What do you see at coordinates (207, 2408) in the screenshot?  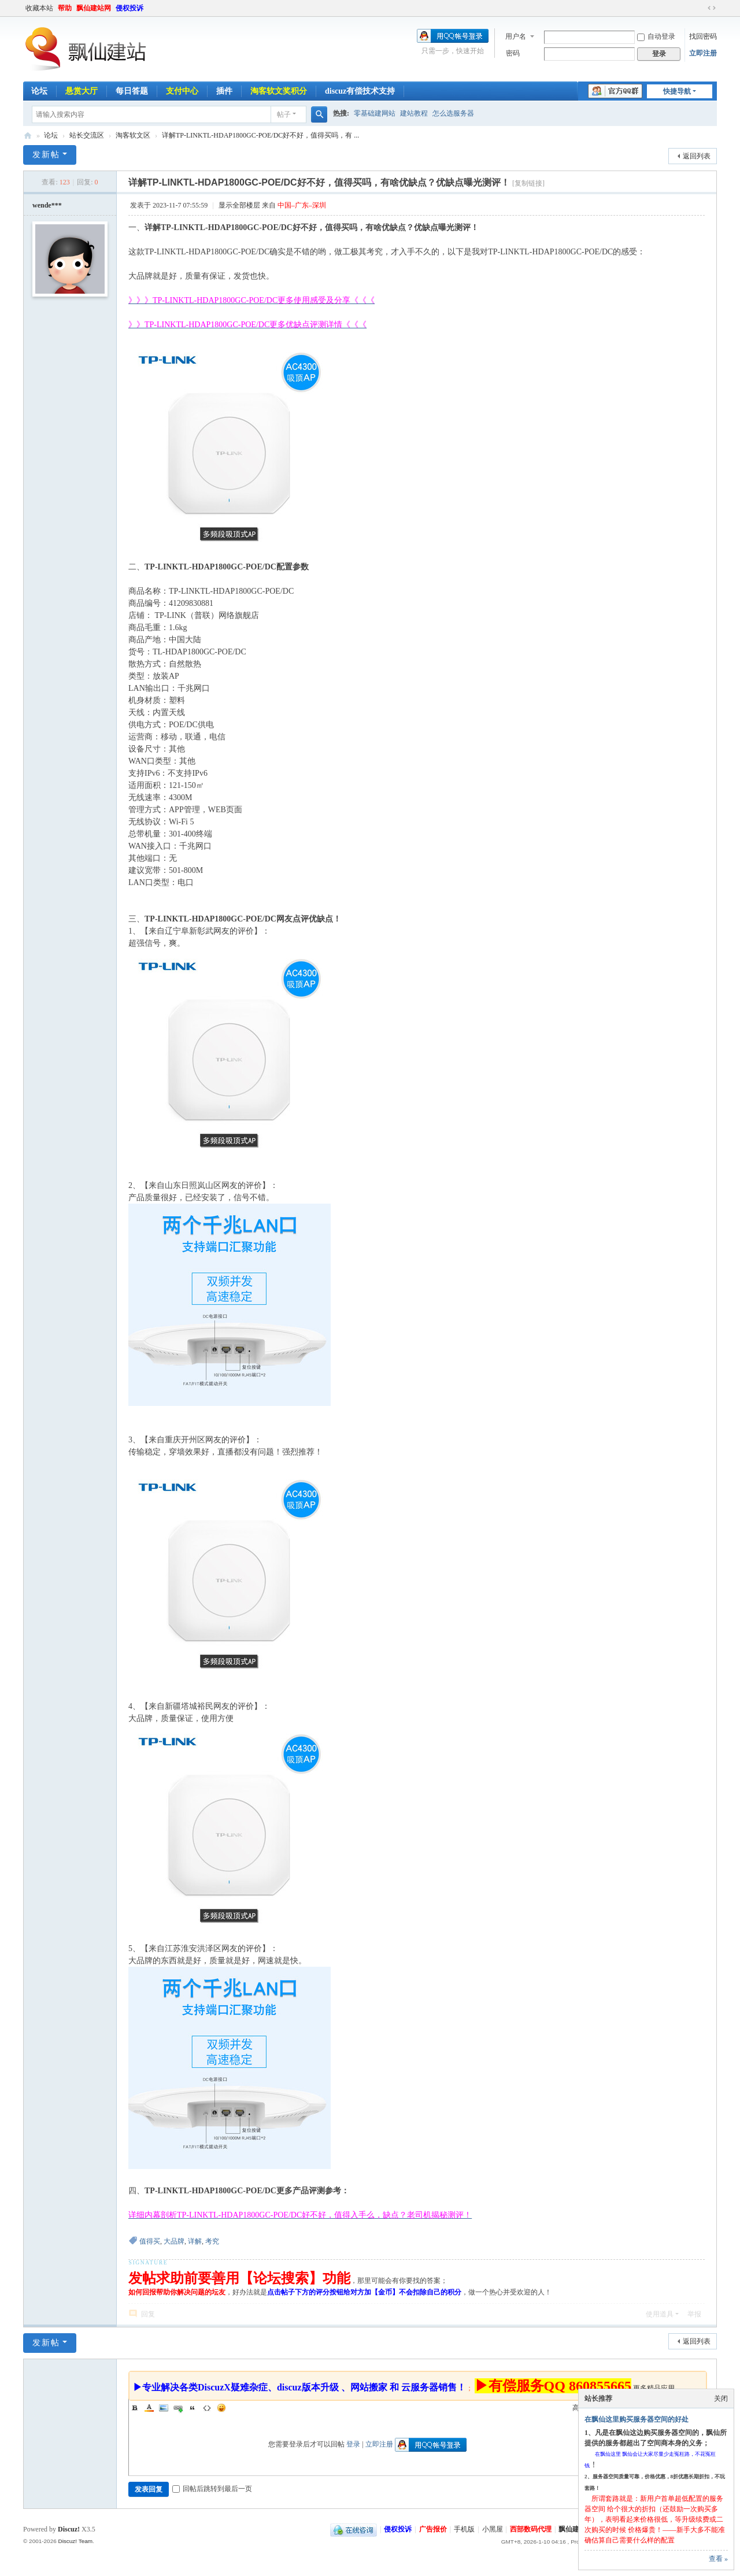 I see `Code` at bounding box center [207, 2408].